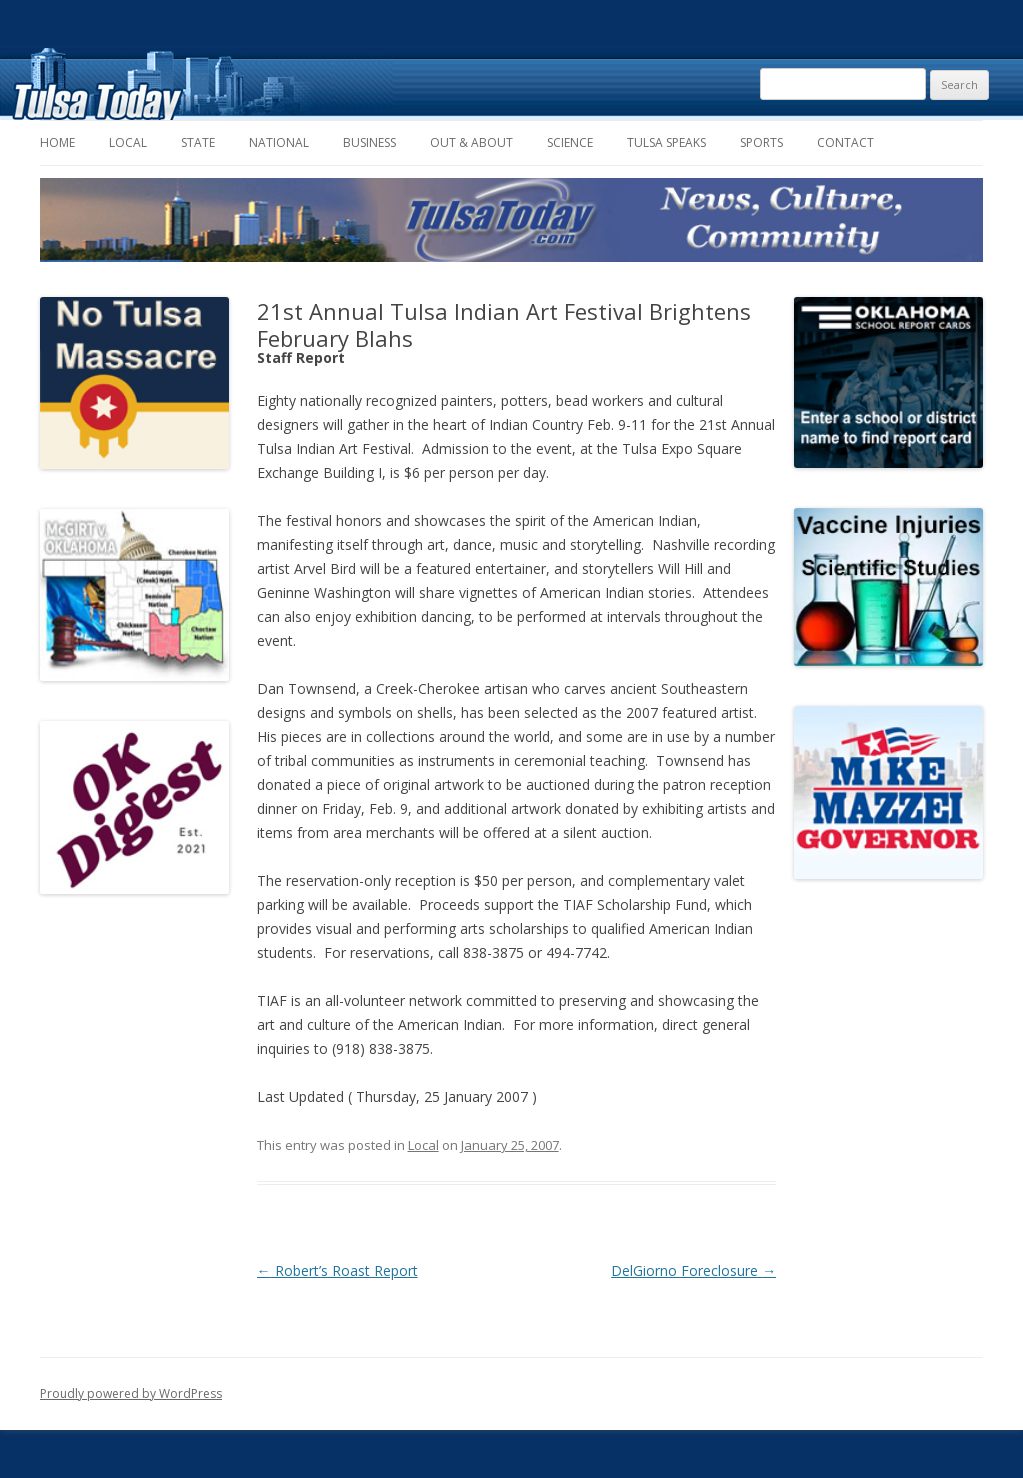  Describe the element at coordinates (337, 1270) in the screenshot. I see `Robert’s Roast Report` at that location.